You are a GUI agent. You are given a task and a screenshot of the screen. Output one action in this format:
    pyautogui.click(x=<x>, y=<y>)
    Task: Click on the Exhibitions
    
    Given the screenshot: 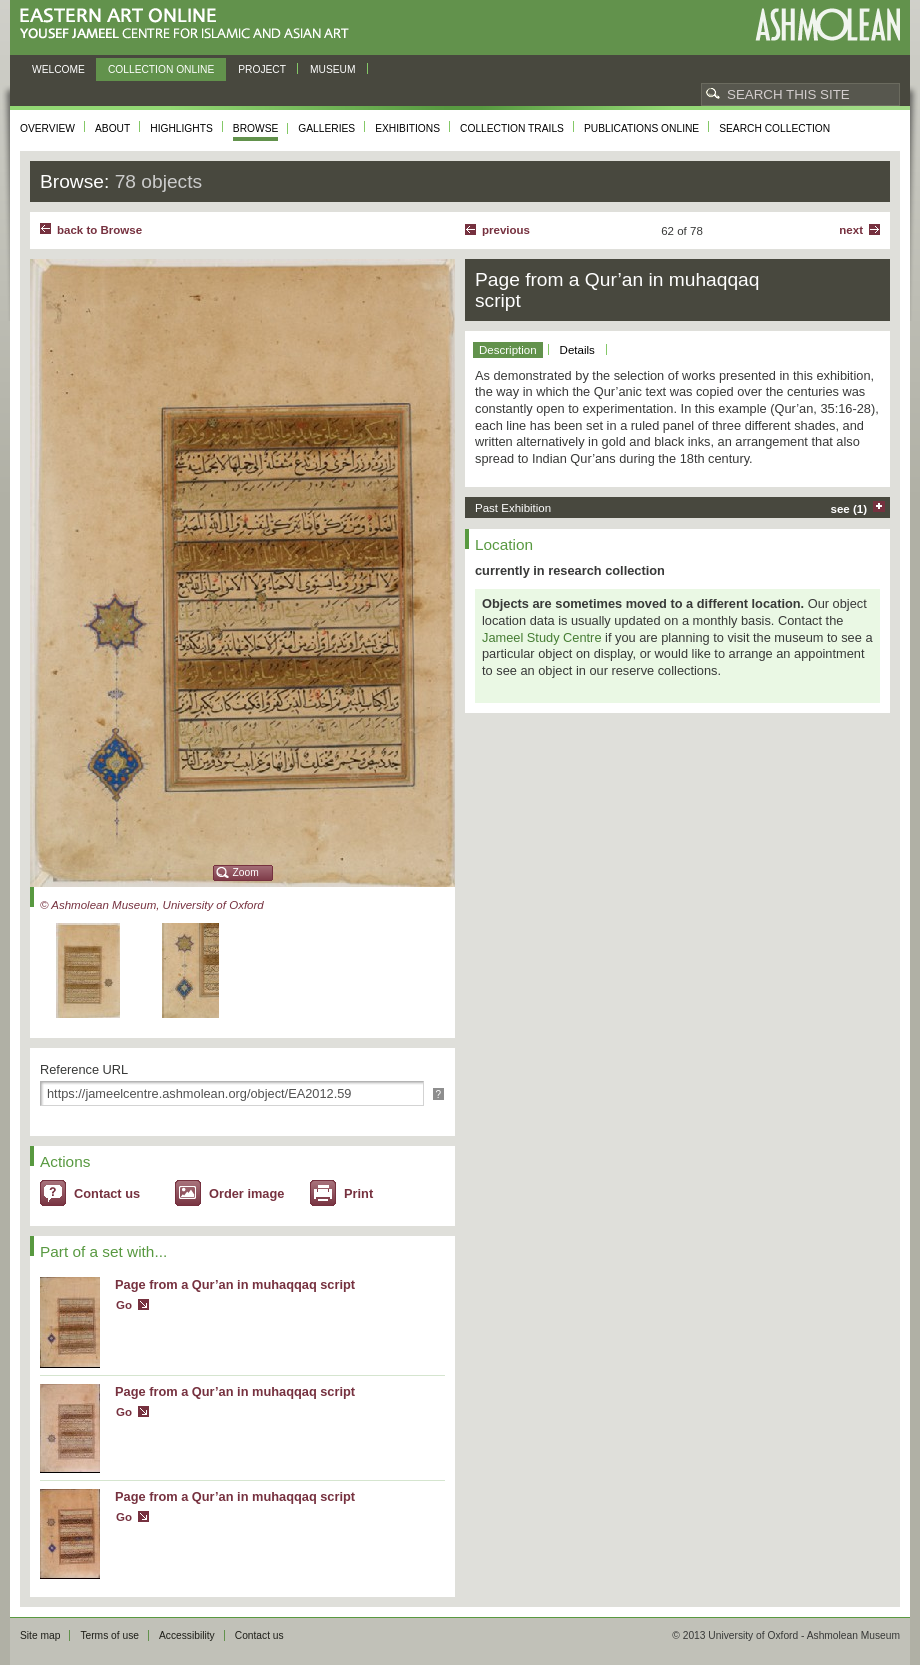 What is the action you would take?
    pyautogui.click(x=407, y=128)
    